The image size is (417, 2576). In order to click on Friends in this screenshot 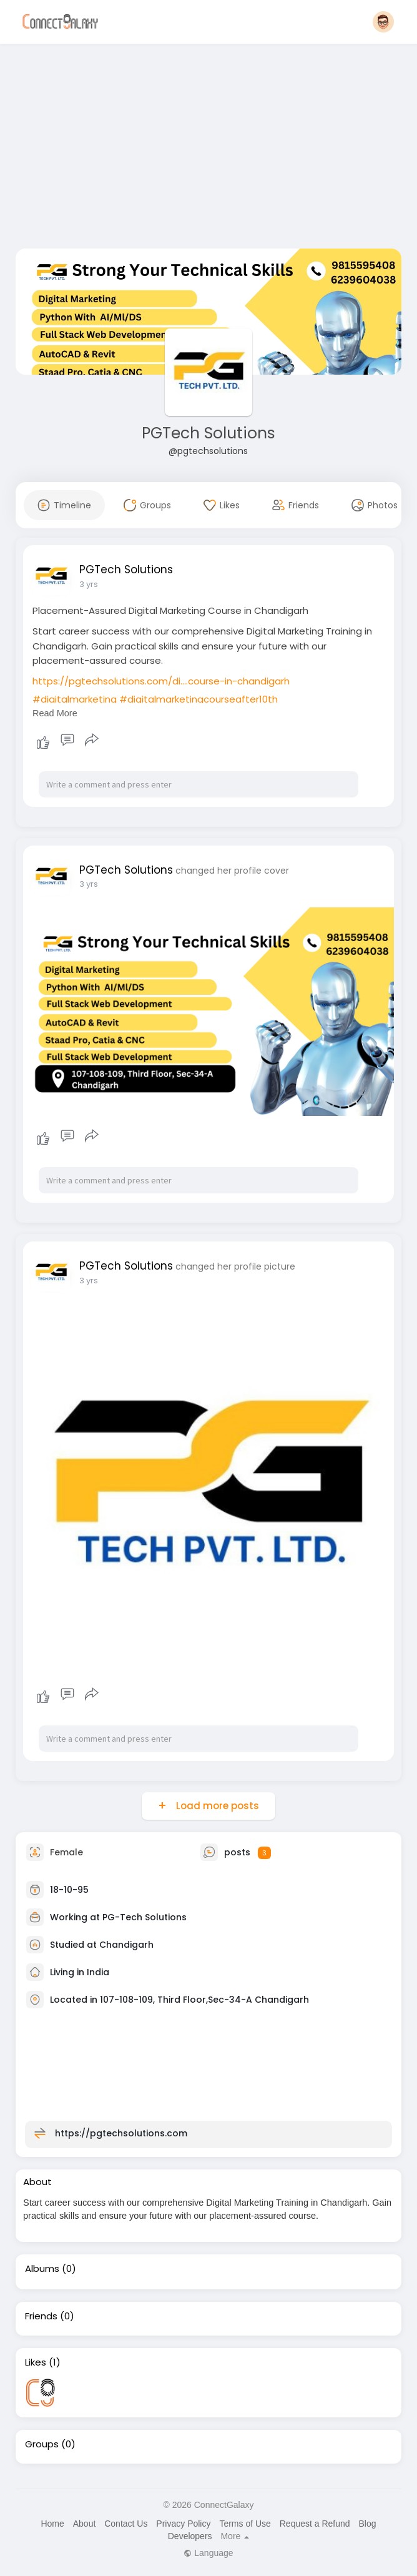, I will do `click(41, 2316)`.